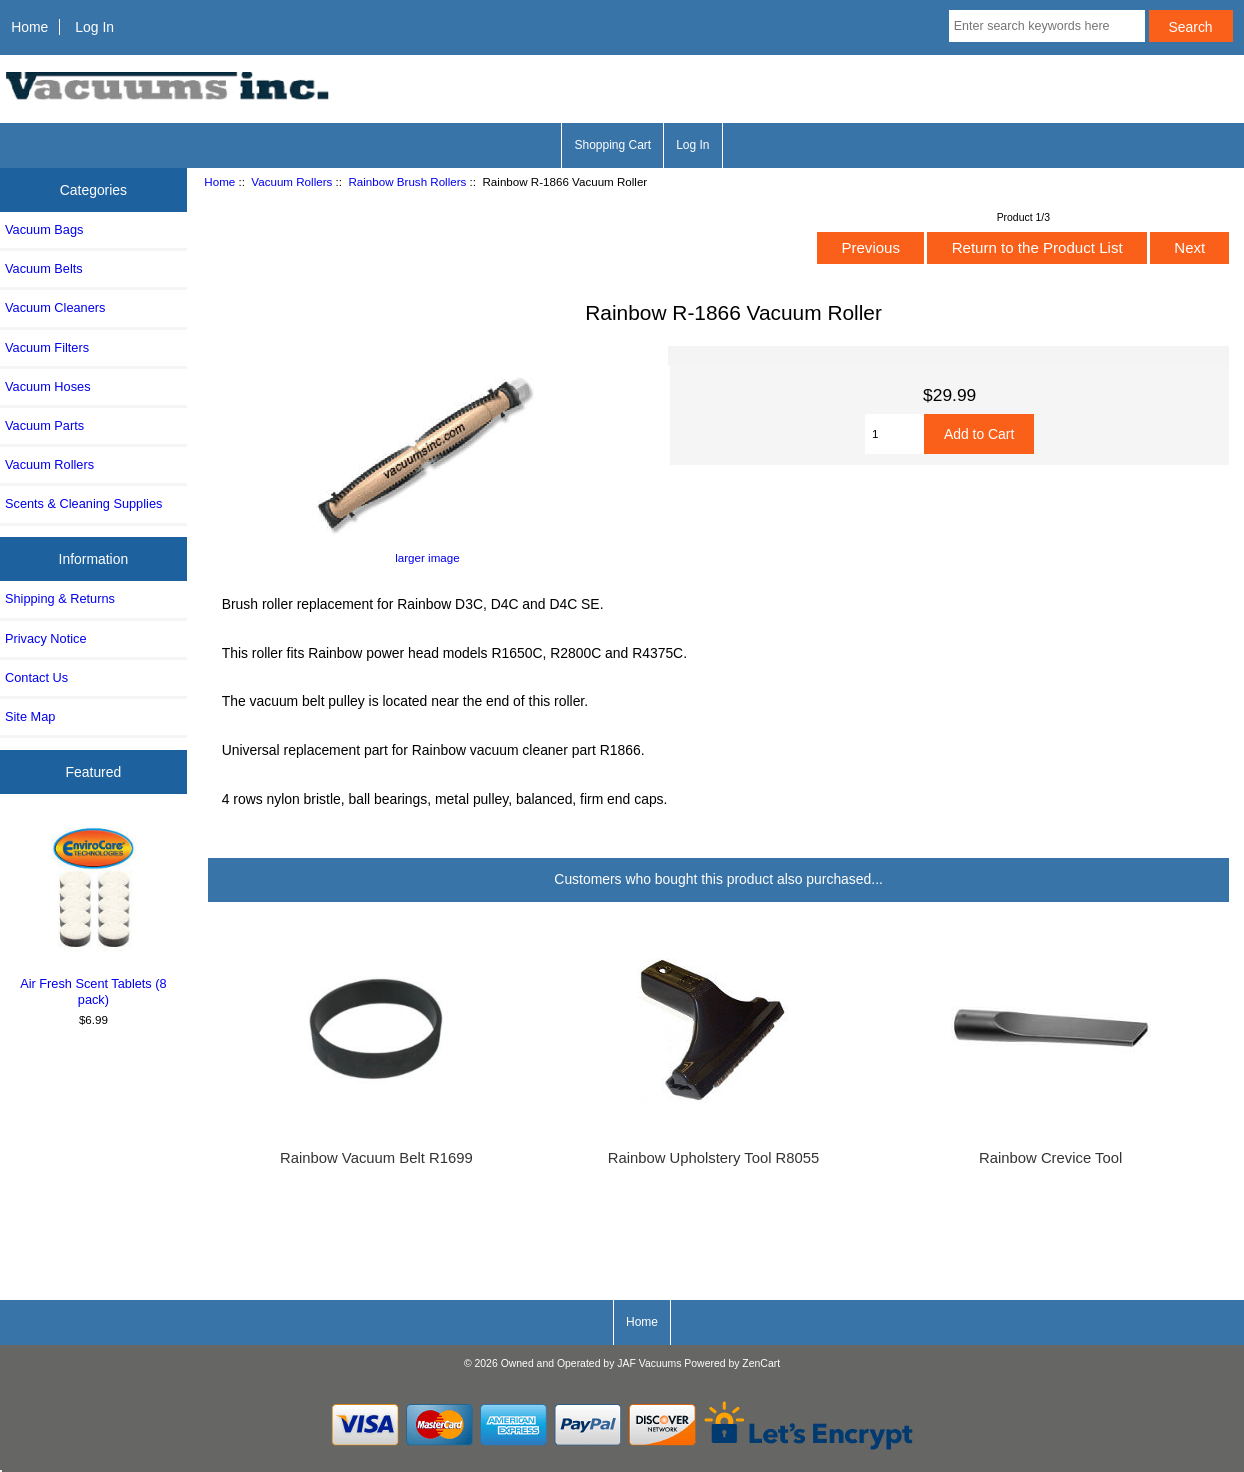 This screenshot has width=1244, height=1472. I want to click on Privacy Notice, so click(45, 638).